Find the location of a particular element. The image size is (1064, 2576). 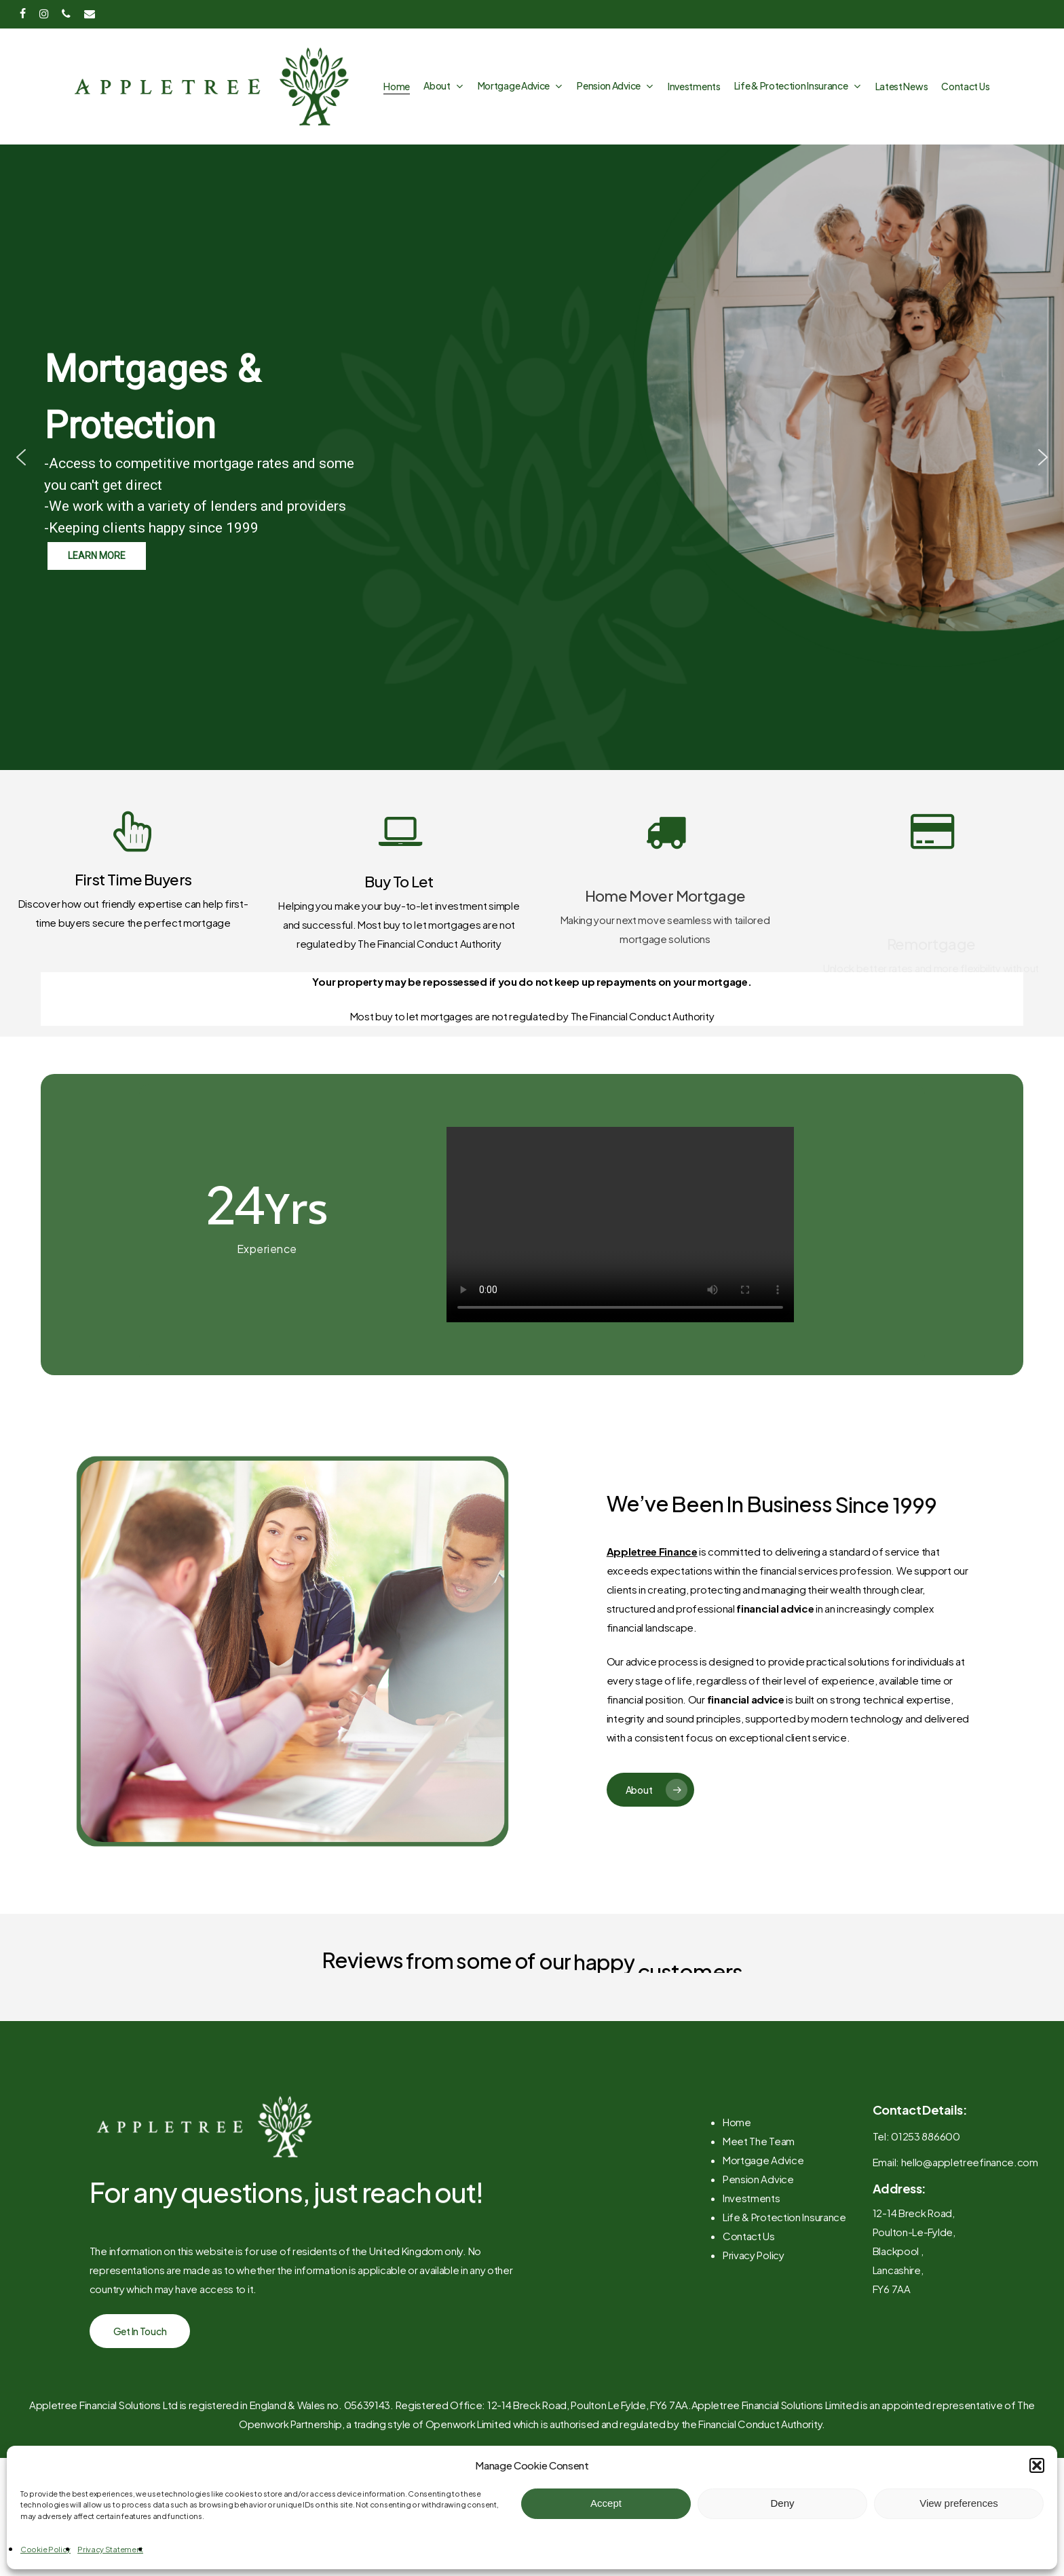

Life & Protection Insurance is located at coordinates (784, 2262).